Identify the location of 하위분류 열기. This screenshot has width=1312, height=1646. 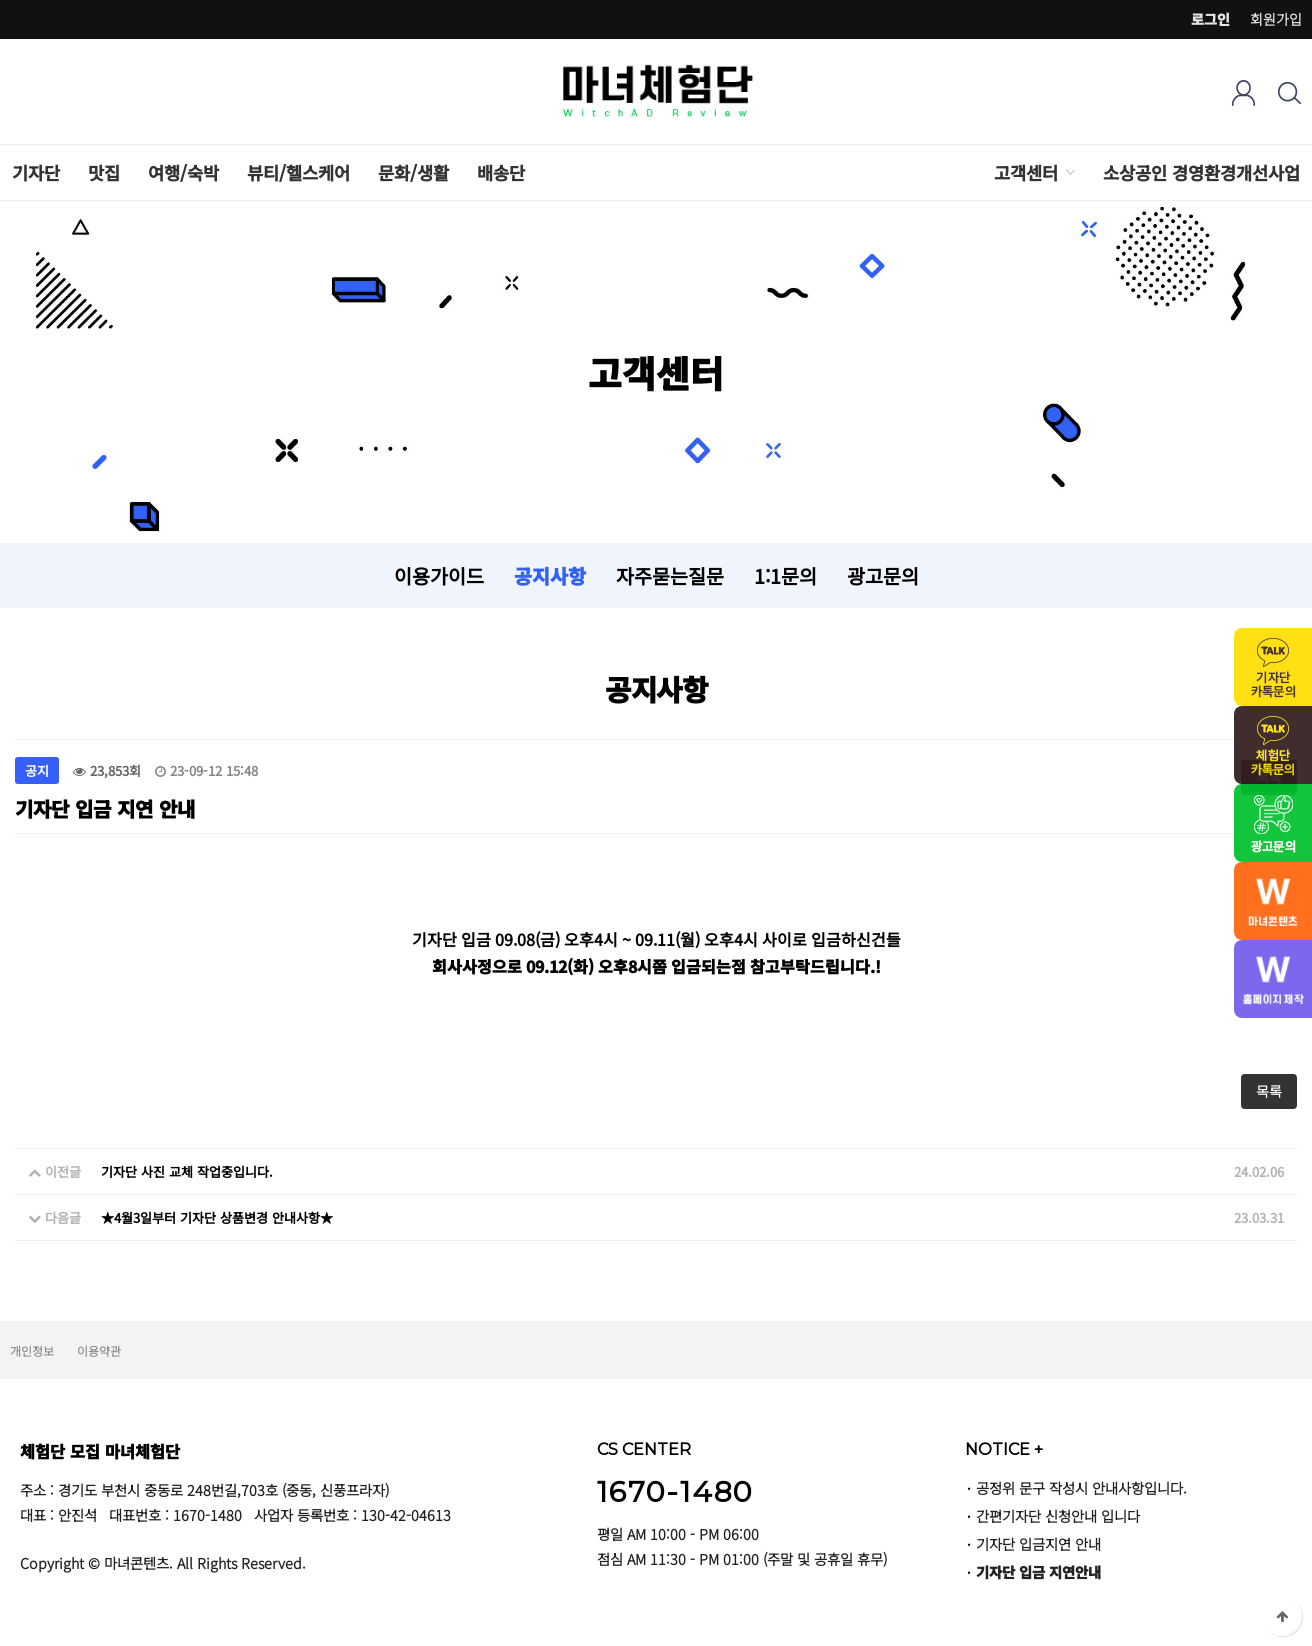
(1069, 172).